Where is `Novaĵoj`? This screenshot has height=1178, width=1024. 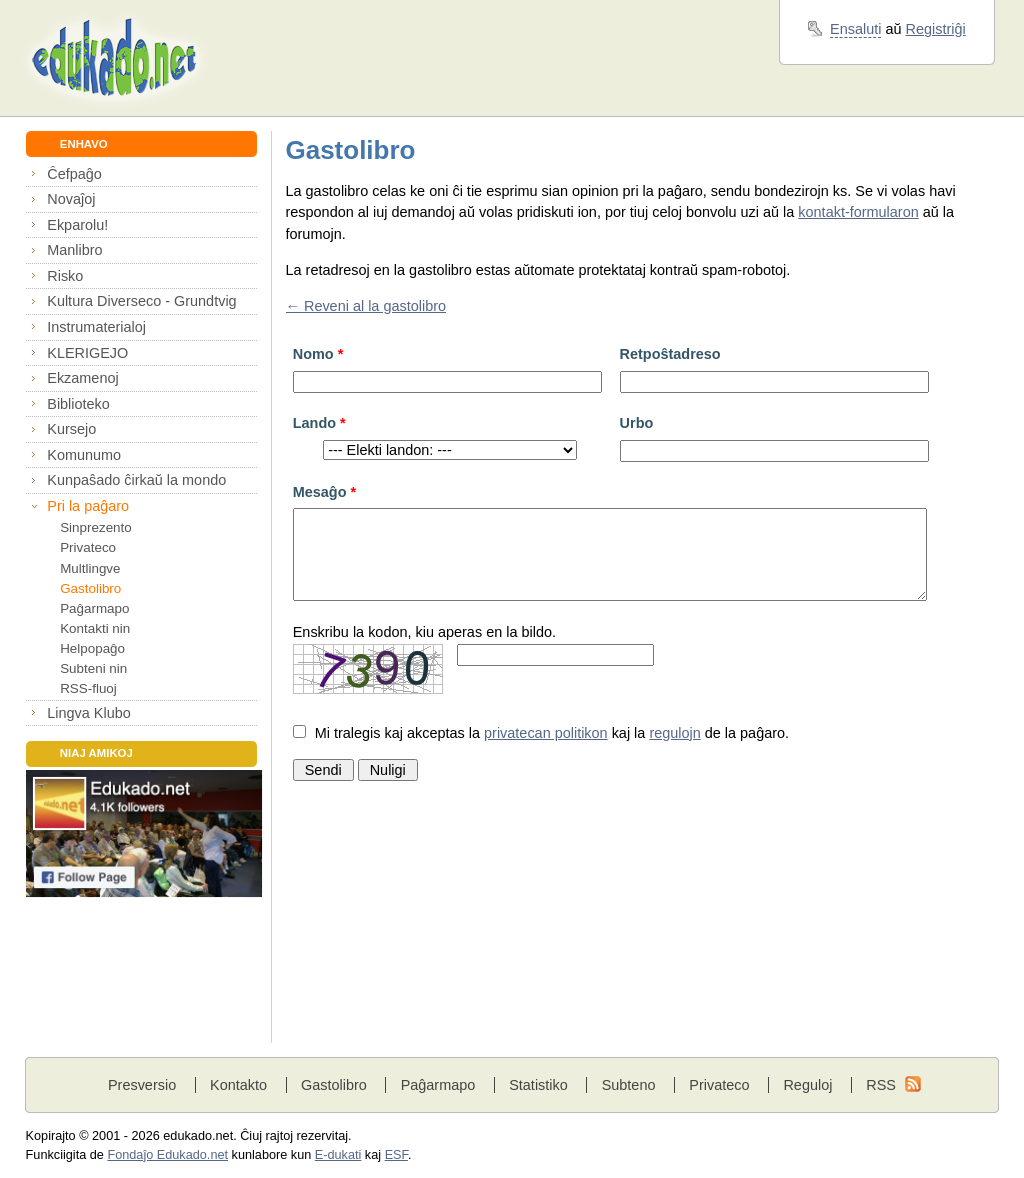
Novaĵoj is located at coordinates (71, 199).